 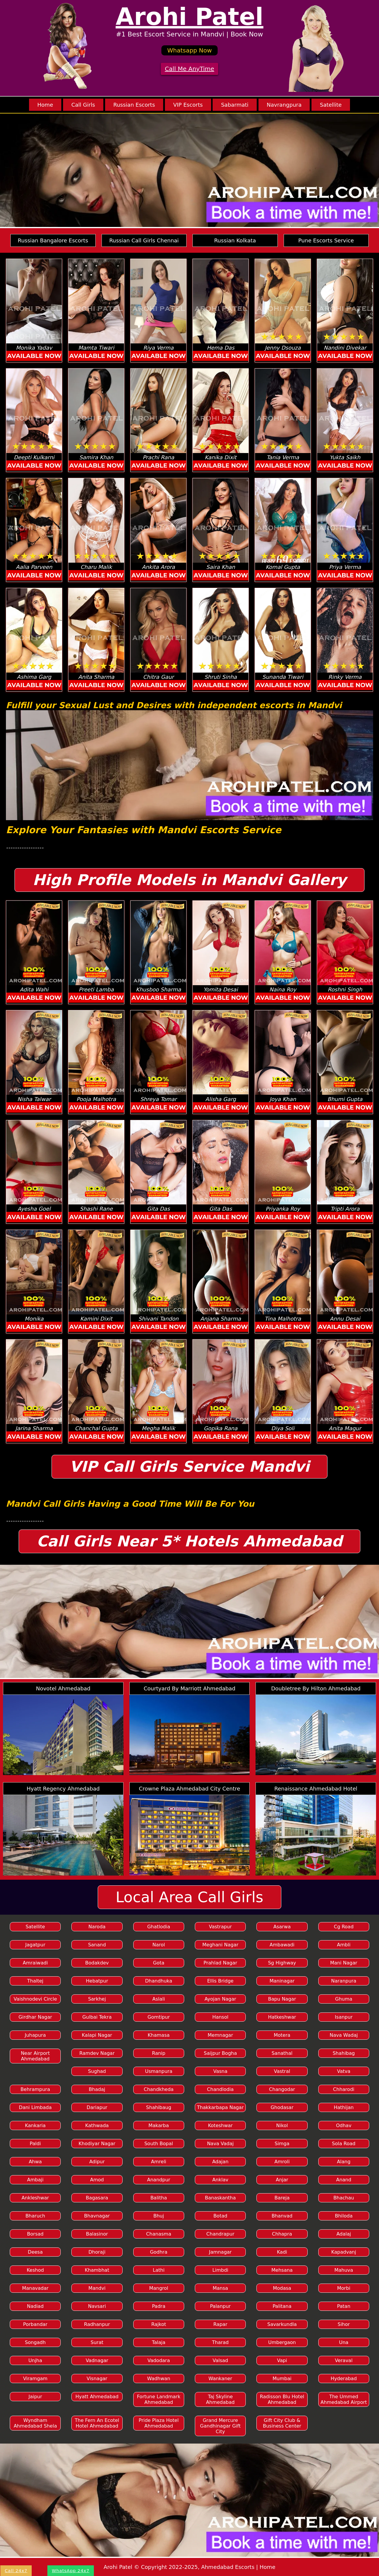 I want to click on Anklav, so click(x=220, y=2180).